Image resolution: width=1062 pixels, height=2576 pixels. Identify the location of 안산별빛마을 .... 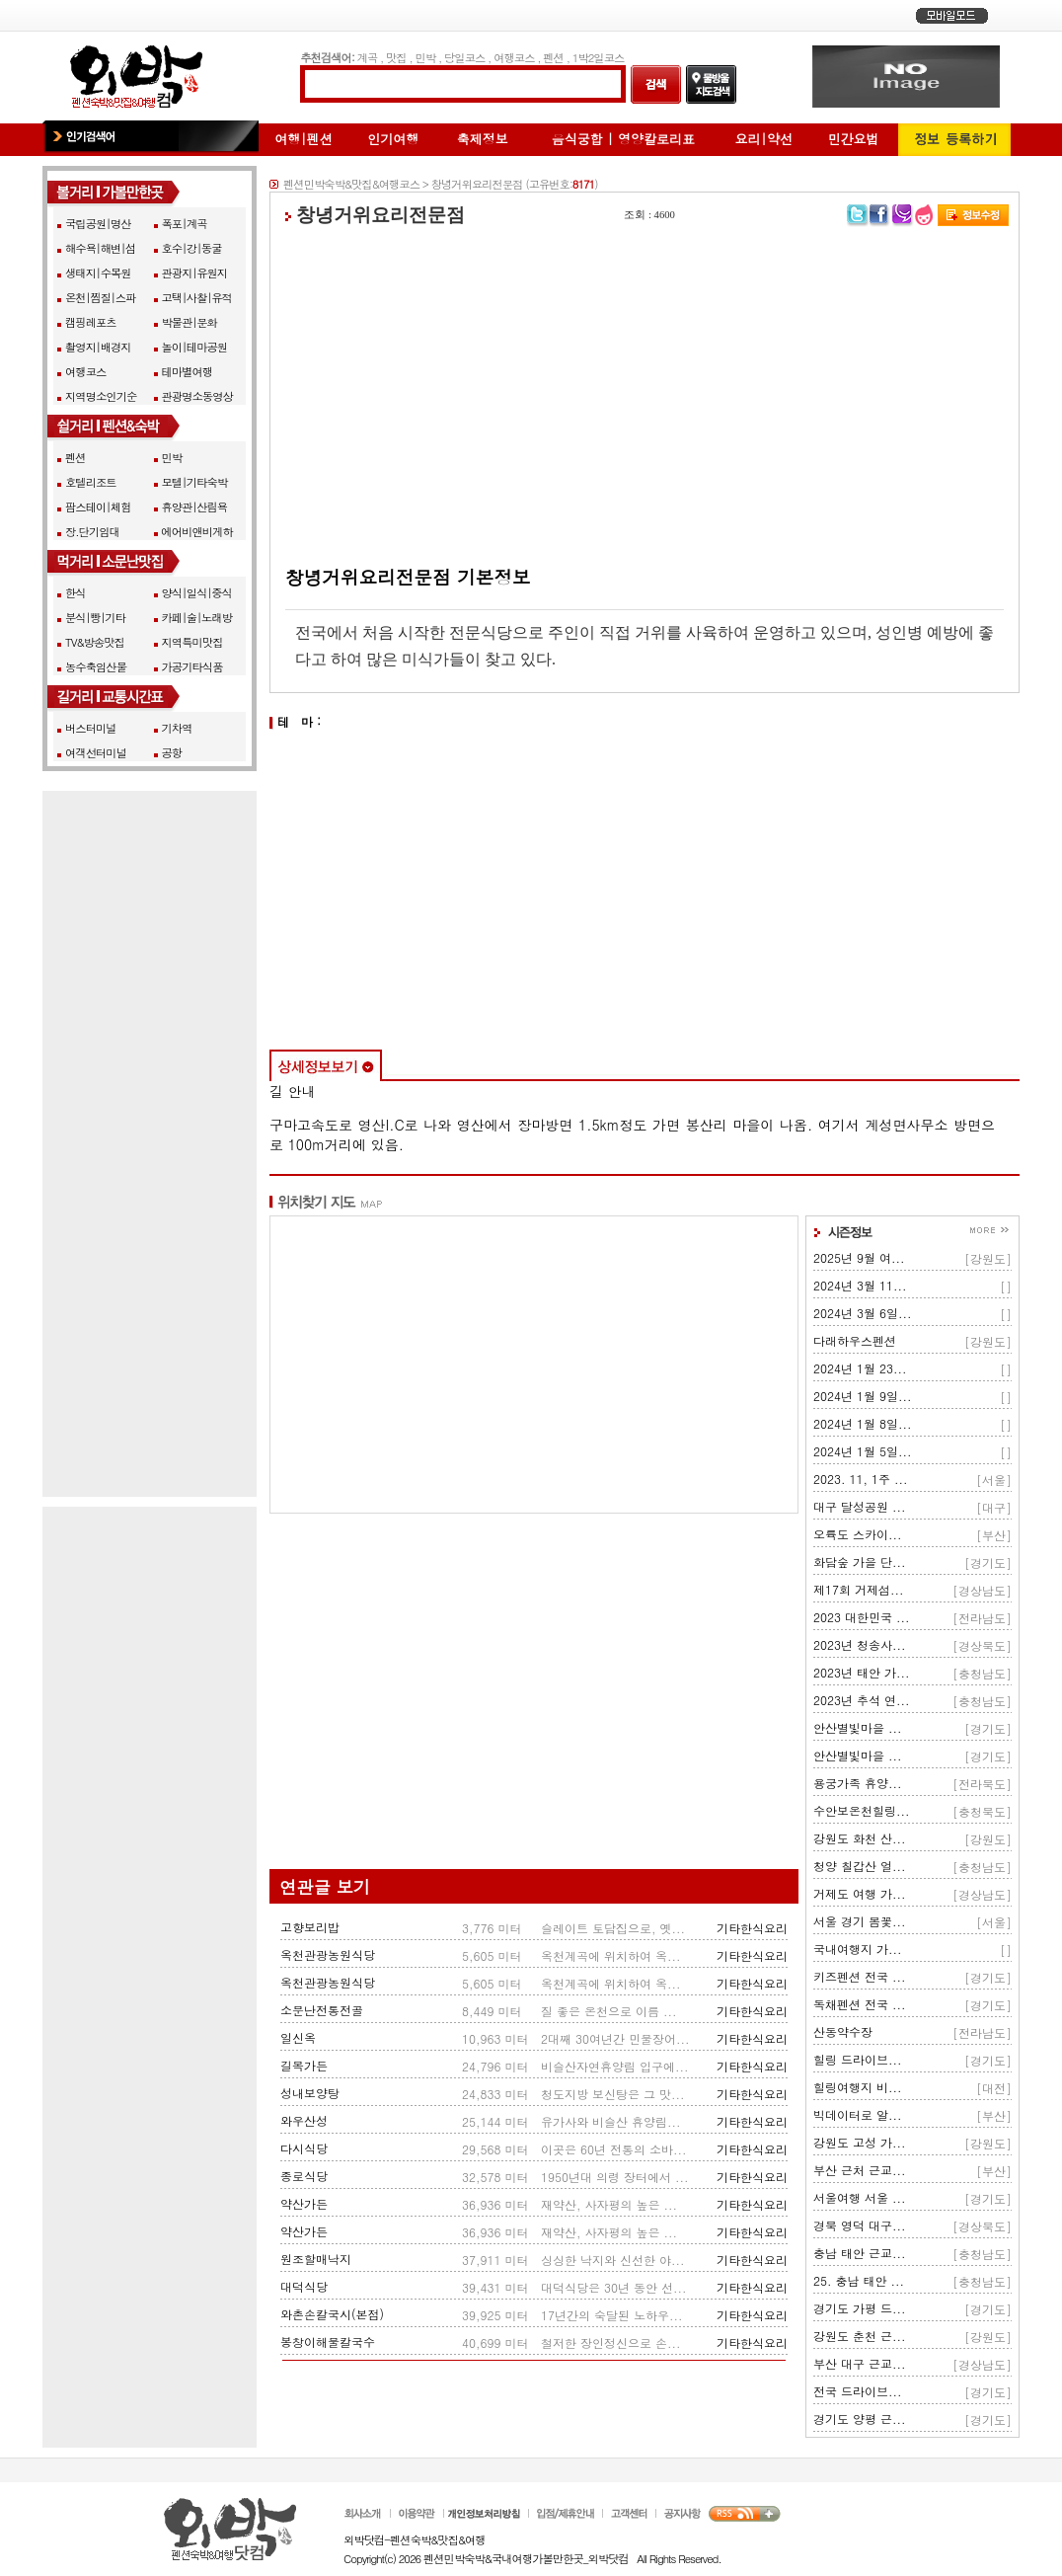
(857, 1727).